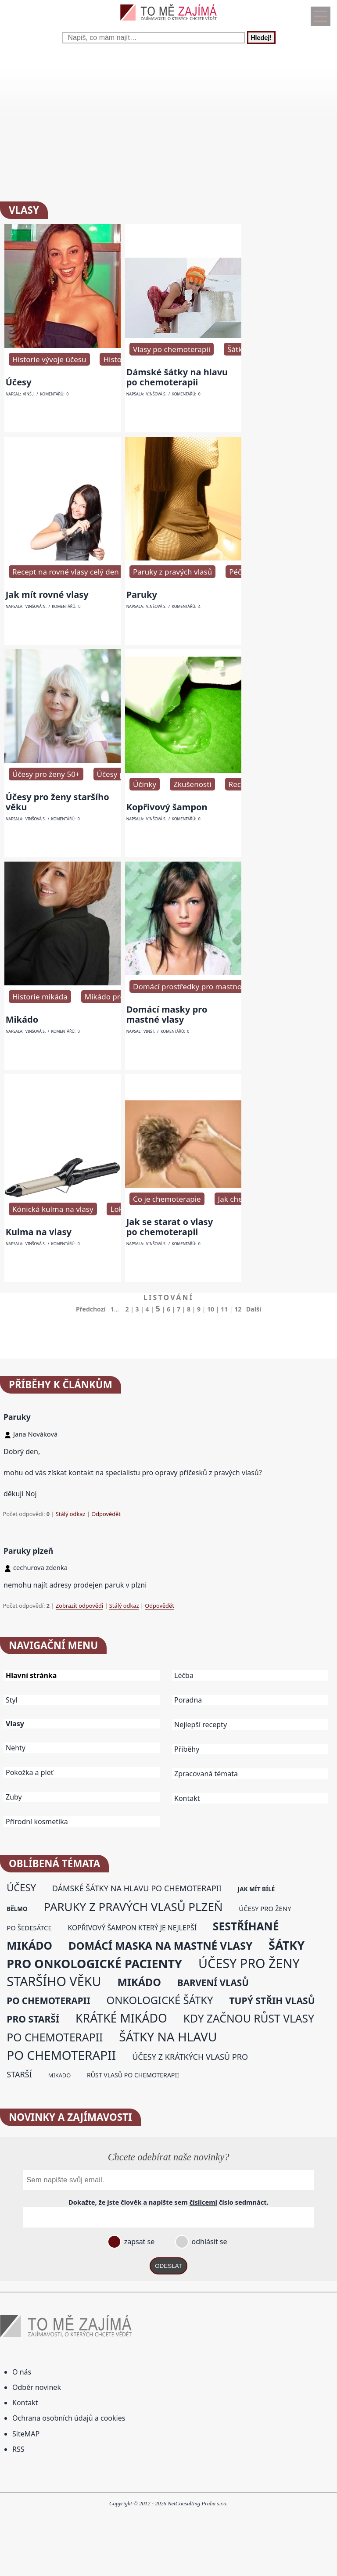  Describe the element at coordinates (139, 1982) in the screenshot. I see `mikádo` at that location.